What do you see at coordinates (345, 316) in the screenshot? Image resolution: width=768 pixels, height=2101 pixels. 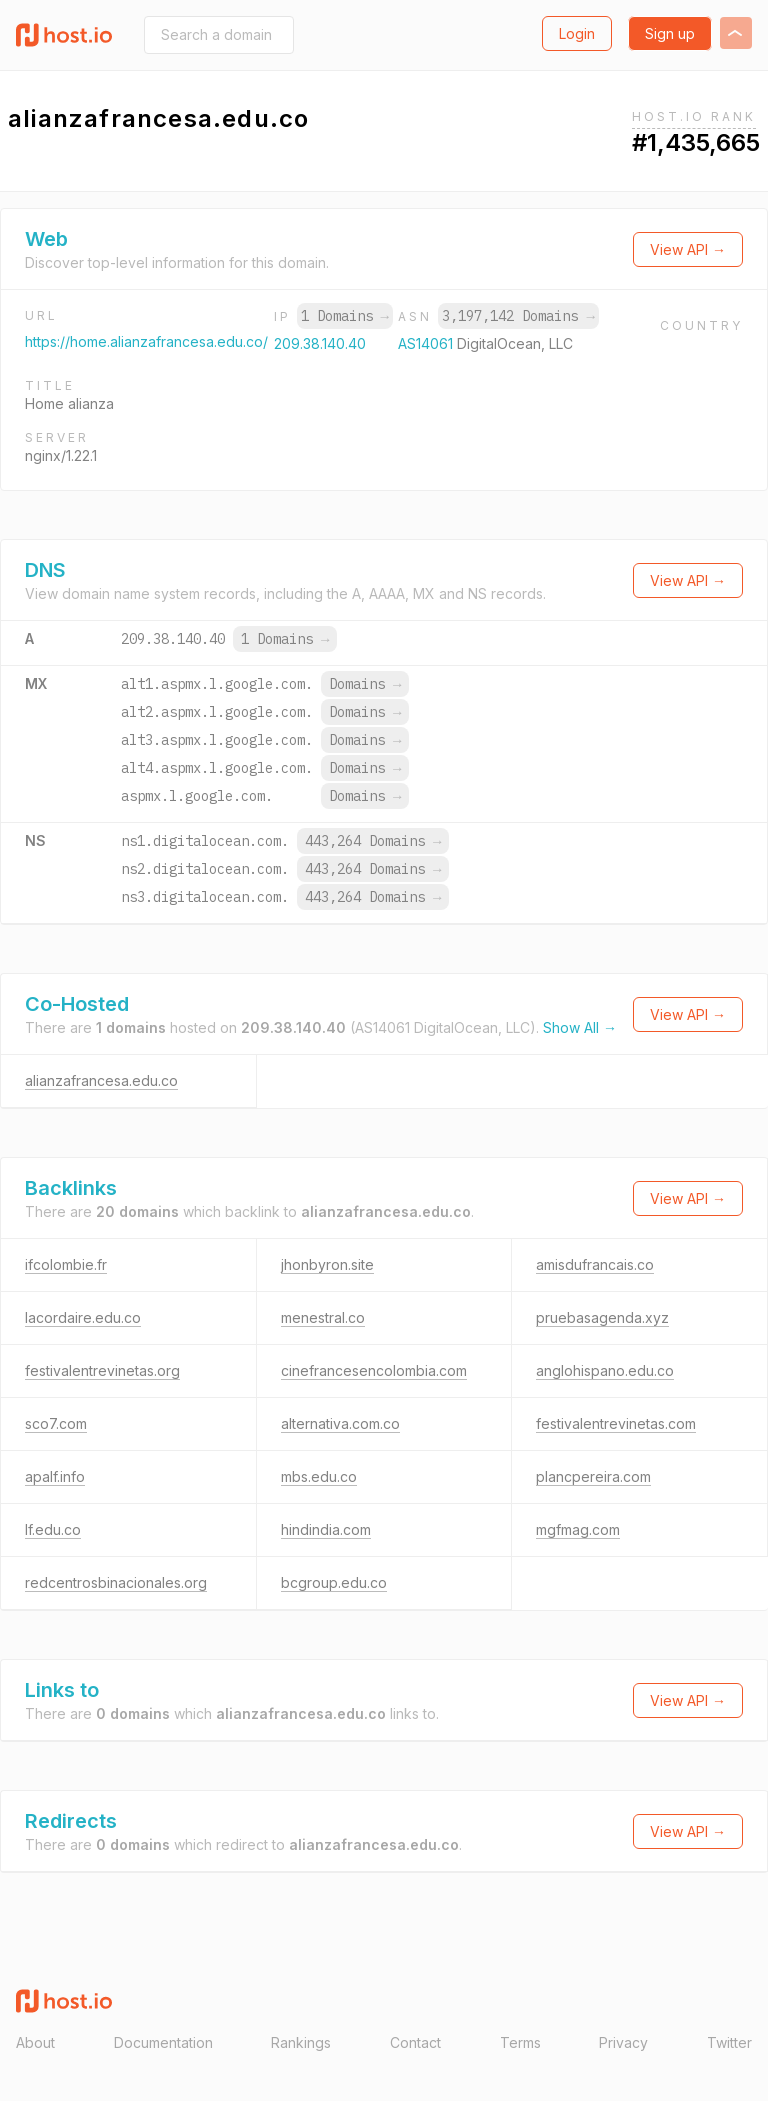 I see `1 Domains` at bounding box center [345, 316].